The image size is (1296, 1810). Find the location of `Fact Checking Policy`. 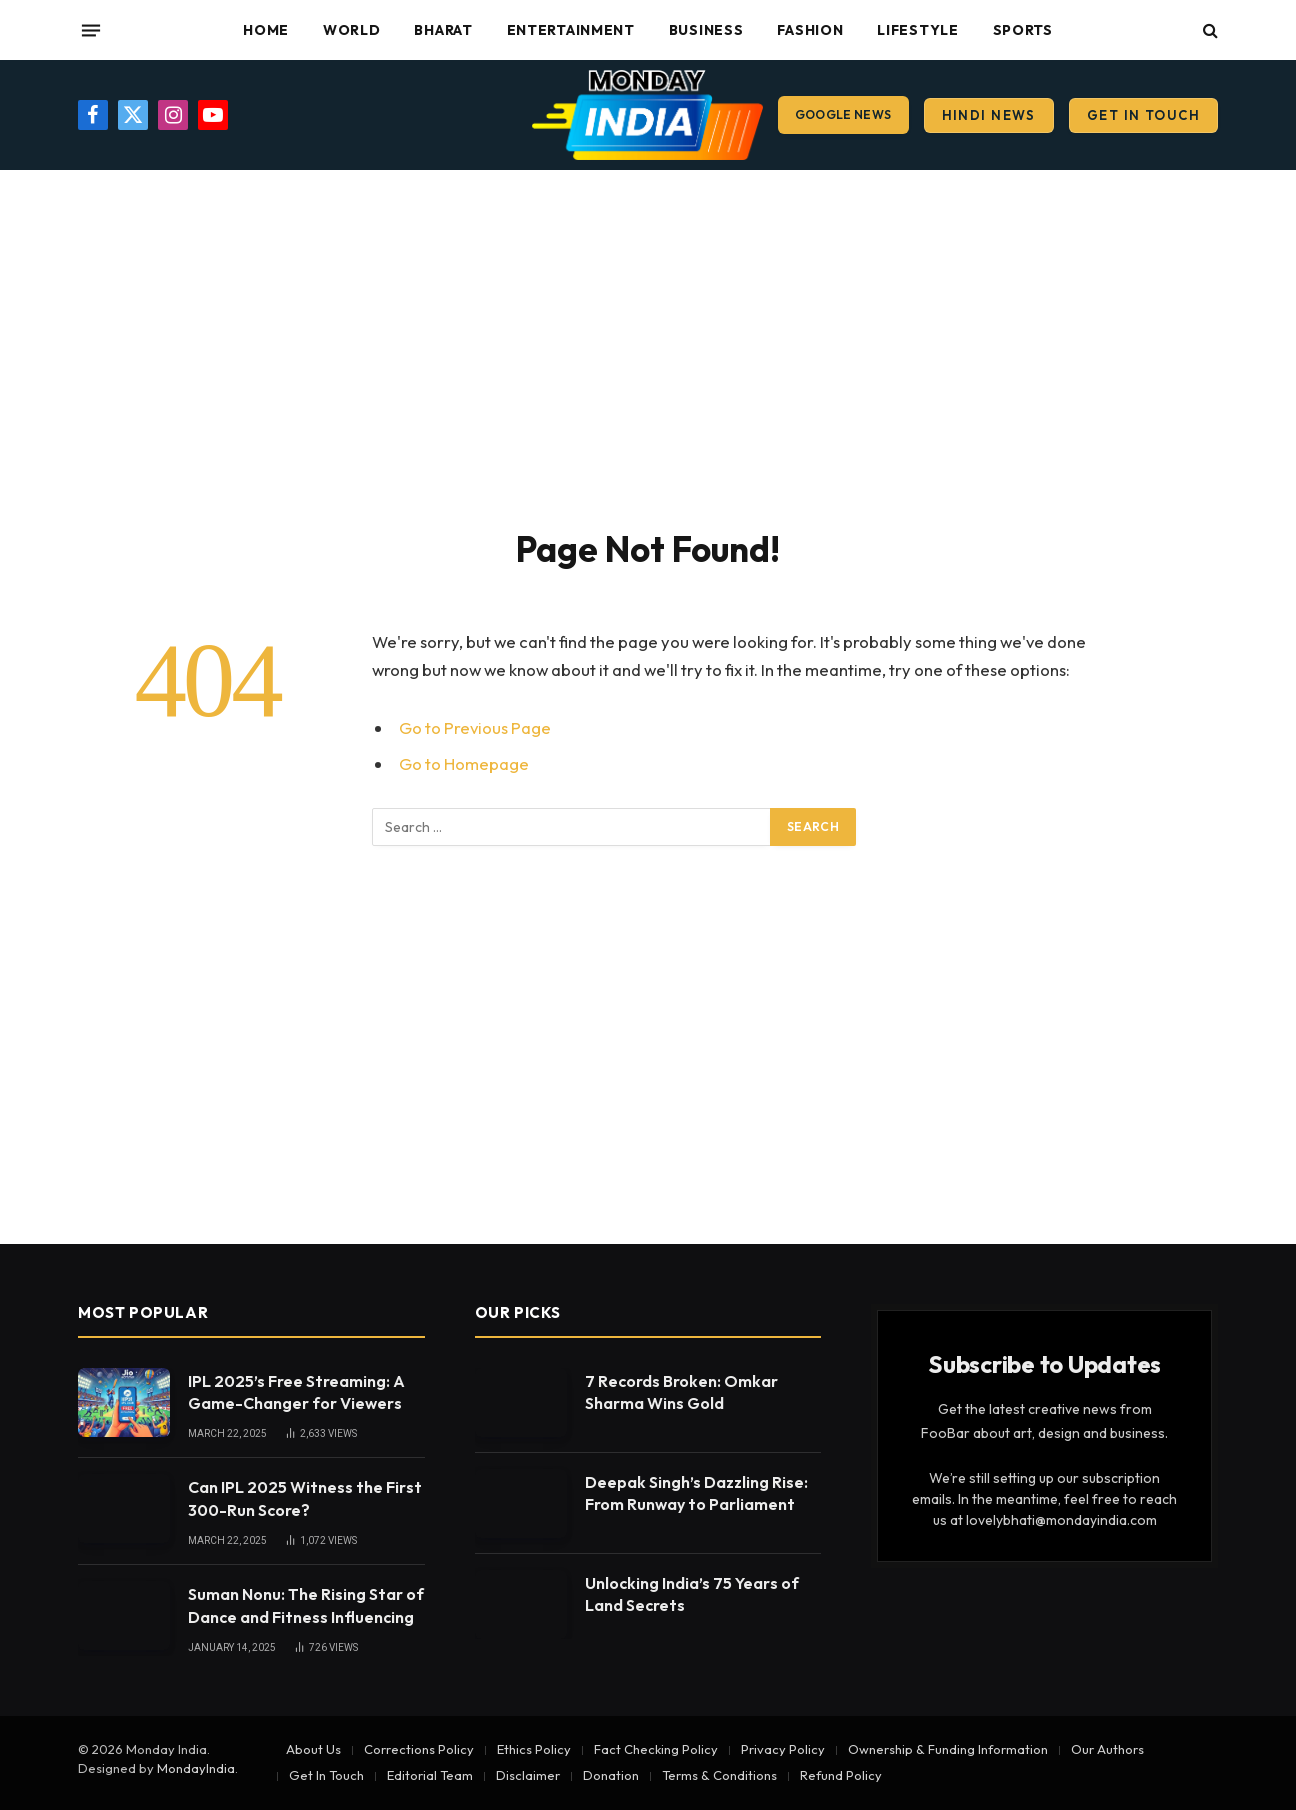

Fact Checking Policy is located at coordinates (656, 1749).